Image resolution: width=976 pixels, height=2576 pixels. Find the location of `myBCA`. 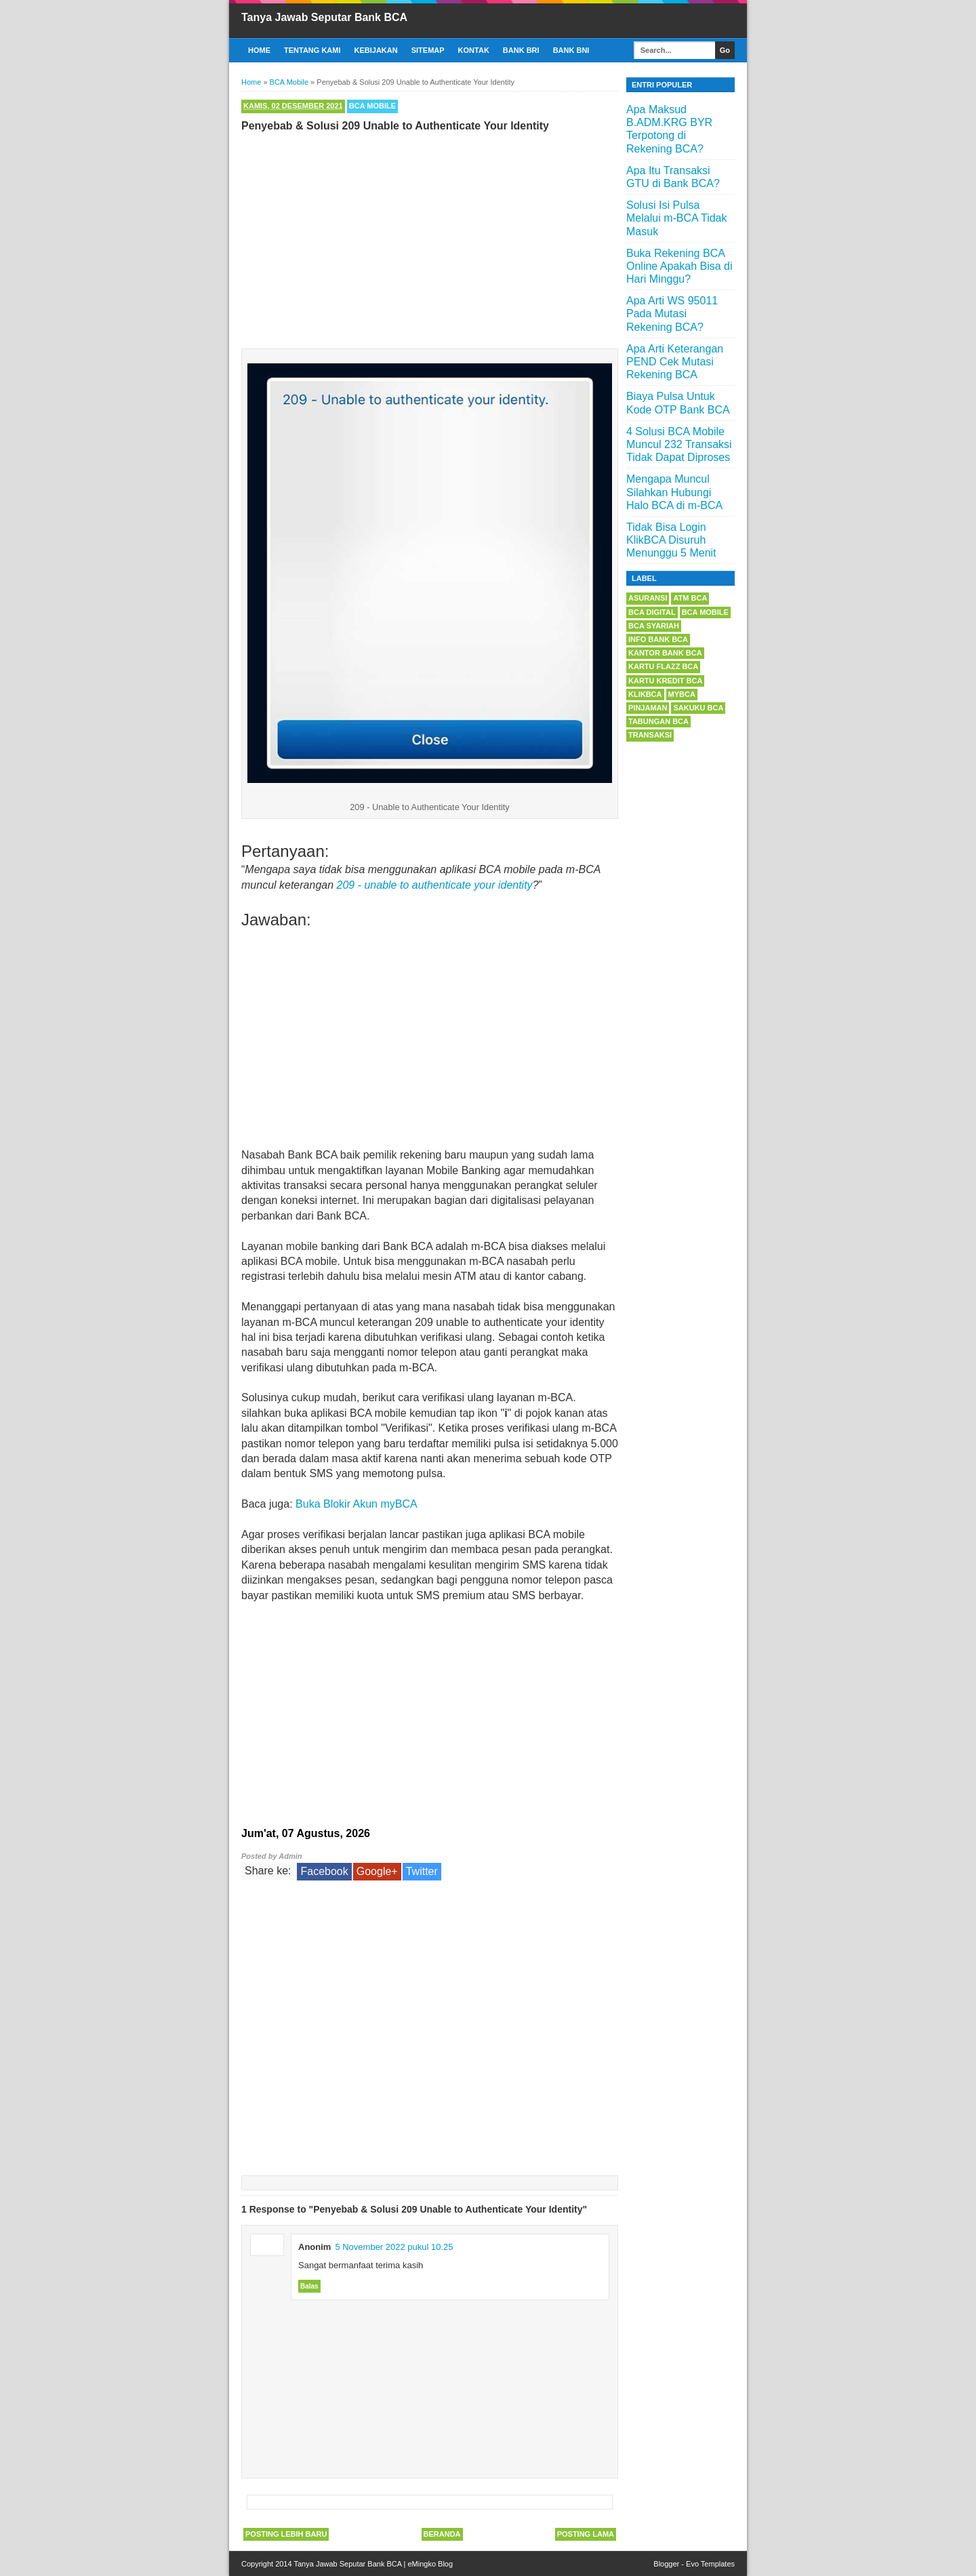

myBCA is located at coordinates (681, 694).